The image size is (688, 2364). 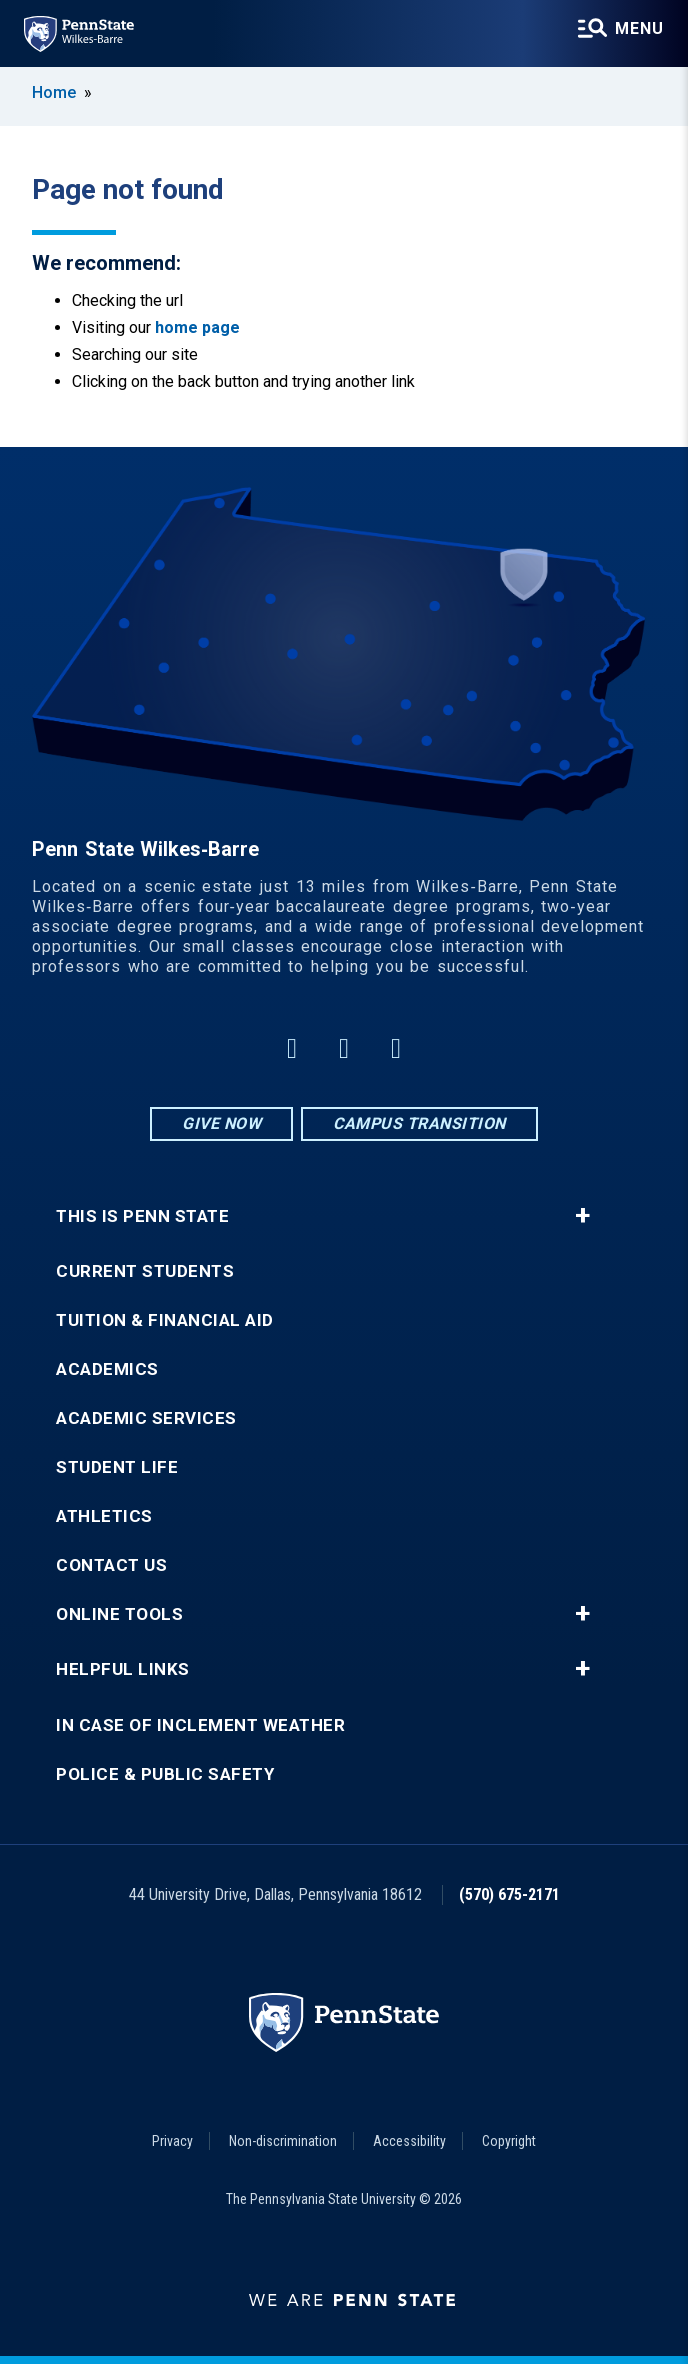 What do you see at coordinates (509, 2141) in the screenshot?
I see `Copyright` at bounding box center [509, 2141].